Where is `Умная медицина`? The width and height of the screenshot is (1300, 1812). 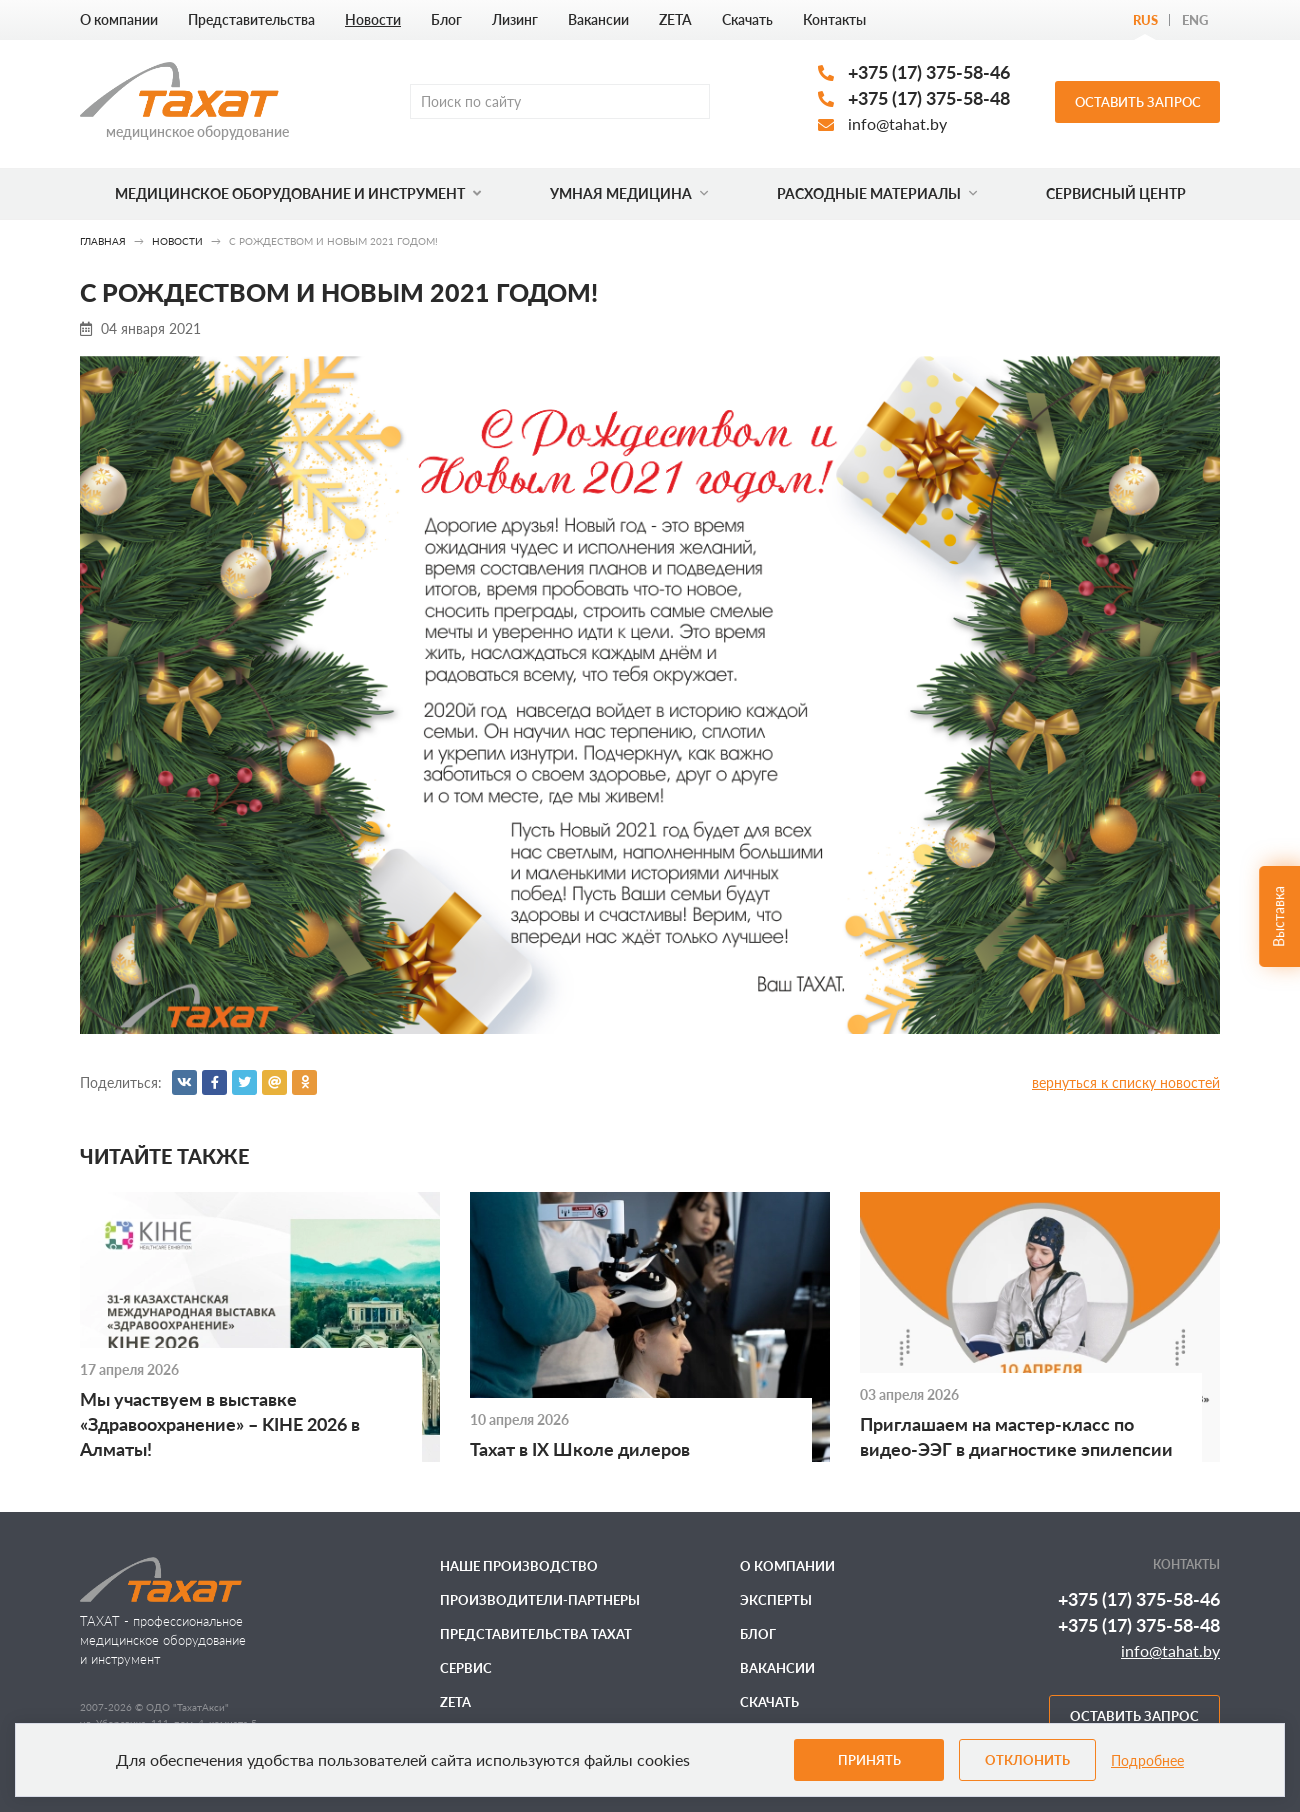 Умная медицина is located at coordinates (629, 193).